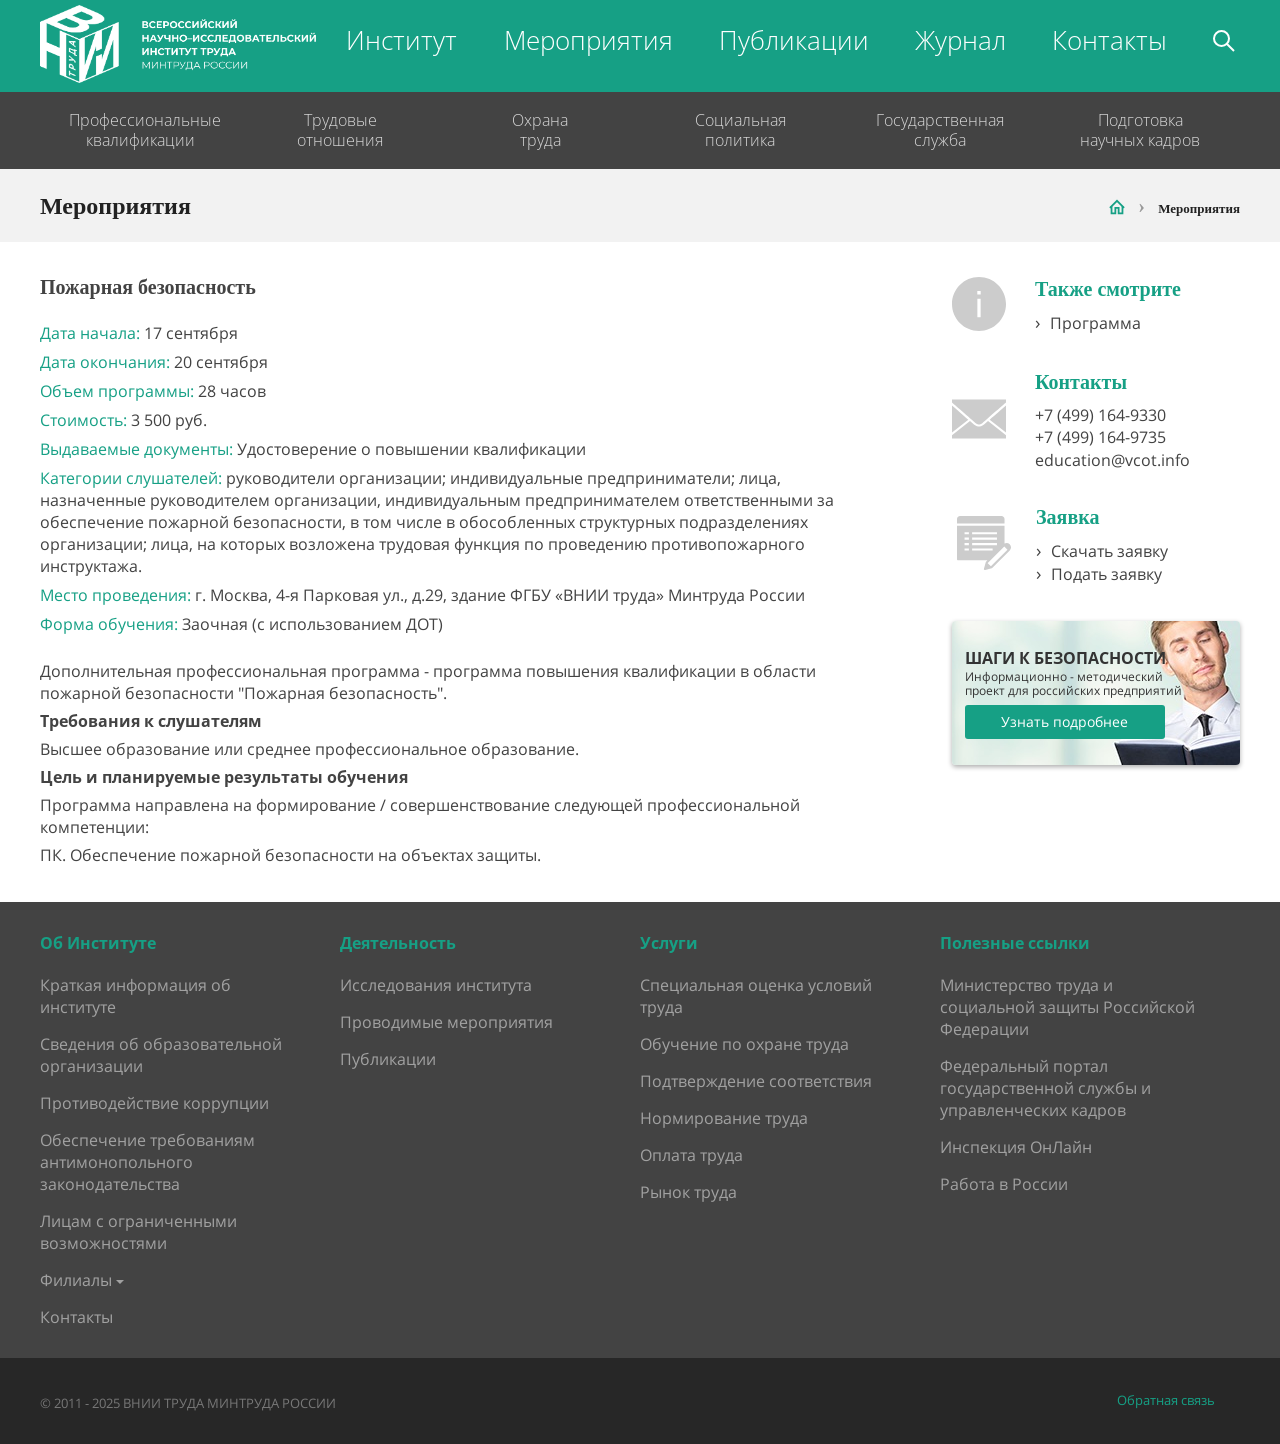  What do you see at coordinates (740, 130) in the screenshot?
I see `Социальная политика` at bounding box center [740, 130].